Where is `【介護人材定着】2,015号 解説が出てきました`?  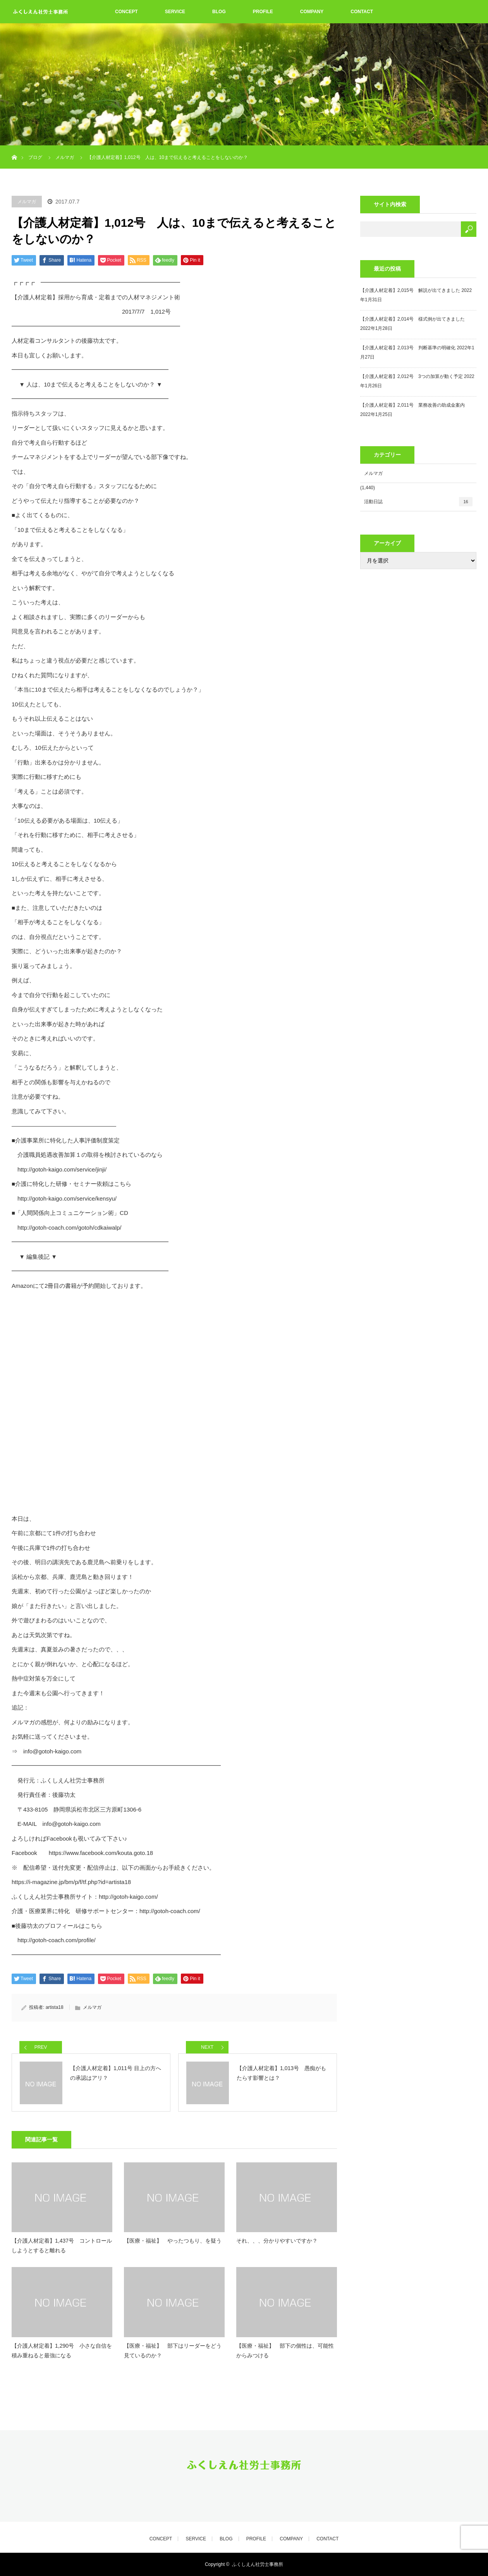 【介護人材定着】2,015号 解説が出てきました is located at coordinates (410, 290).